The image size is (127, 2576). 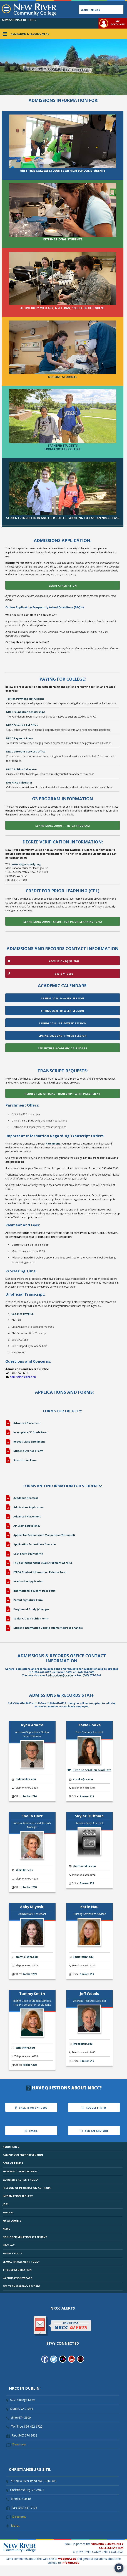 What do you see at coordinates (70, 2563) in the screenshot?
I see `info@nr.edu` at bounding box center [70, 2563].